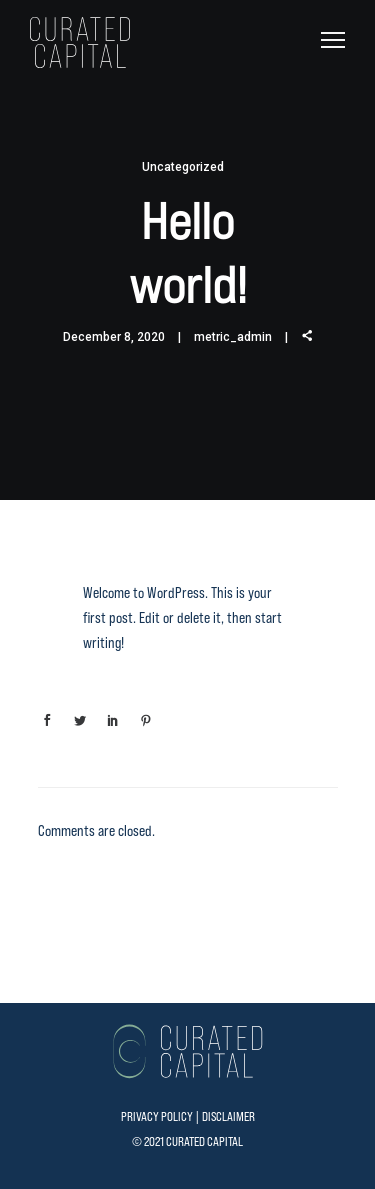 Image resolution: width=375 pixels, height=1189 pixels. I want to click on Uncategorized, so click(183, 167).